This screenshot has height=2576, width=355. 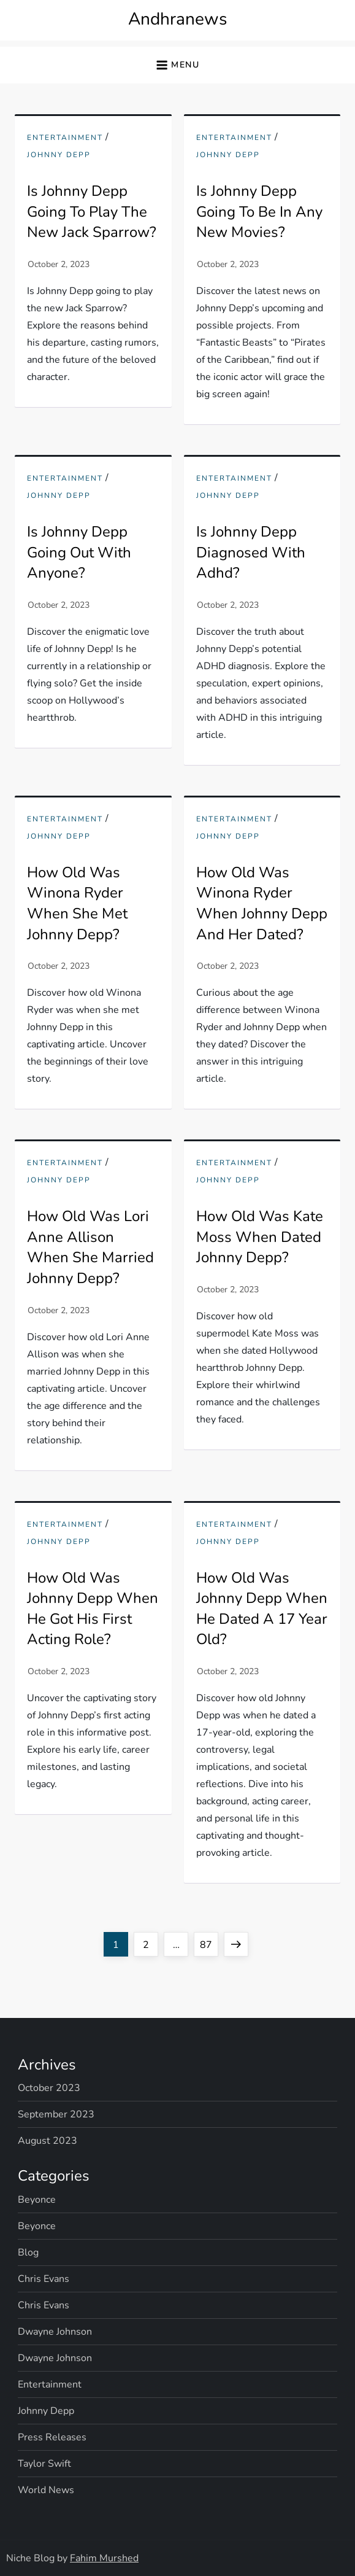 What do you see at coordinates (59, 155) in the screenshot?
I see `Johnny Depp` at bounding box center [59, 155].